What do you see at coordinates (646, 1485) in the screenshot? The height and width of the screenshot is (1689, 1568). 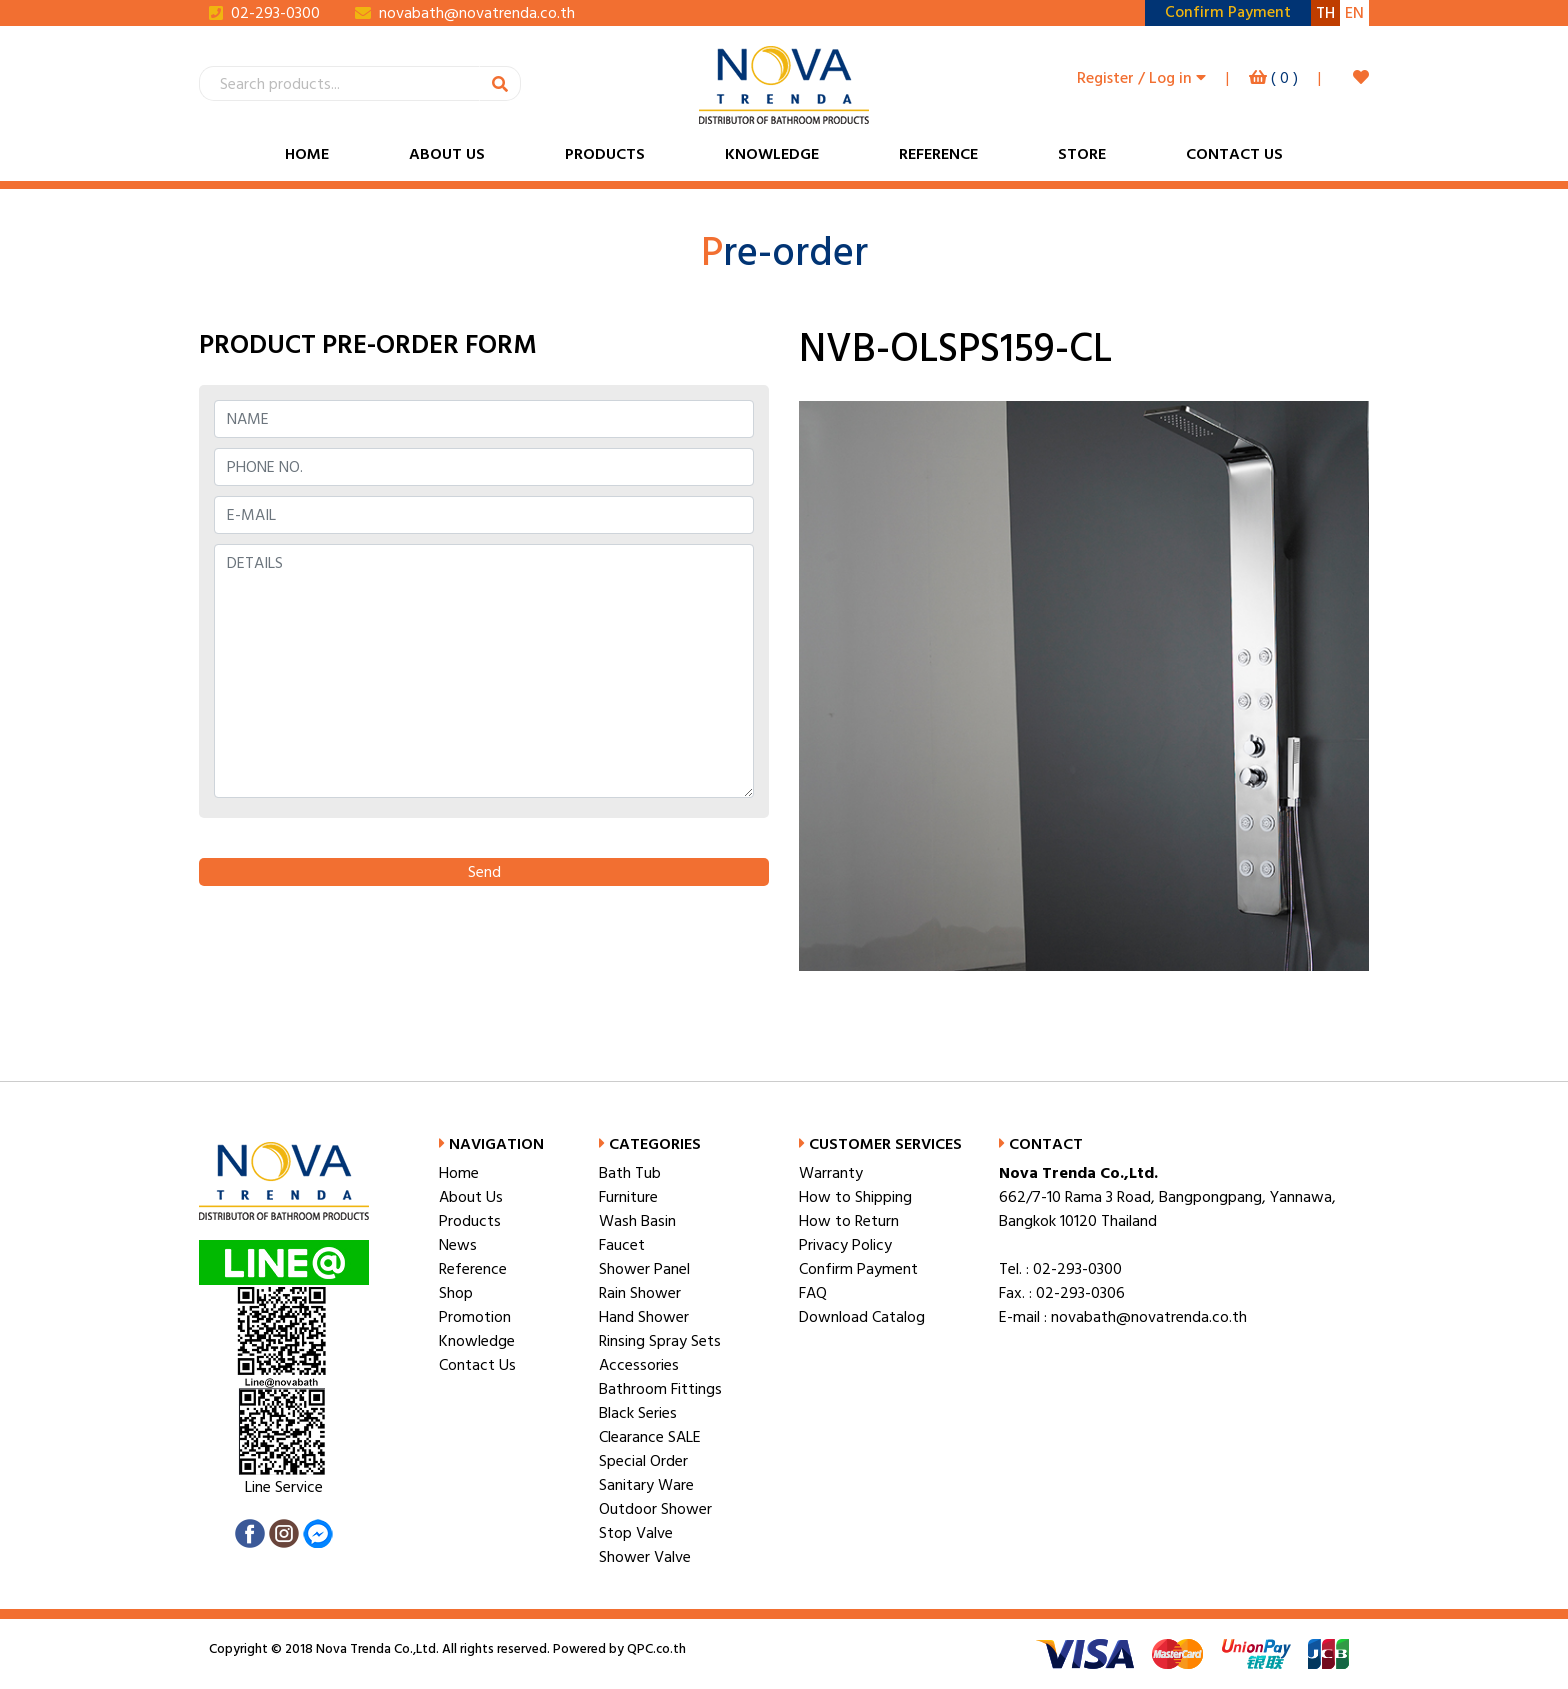 I see `Sanitary Ware` at bounding box center [646, 1485].